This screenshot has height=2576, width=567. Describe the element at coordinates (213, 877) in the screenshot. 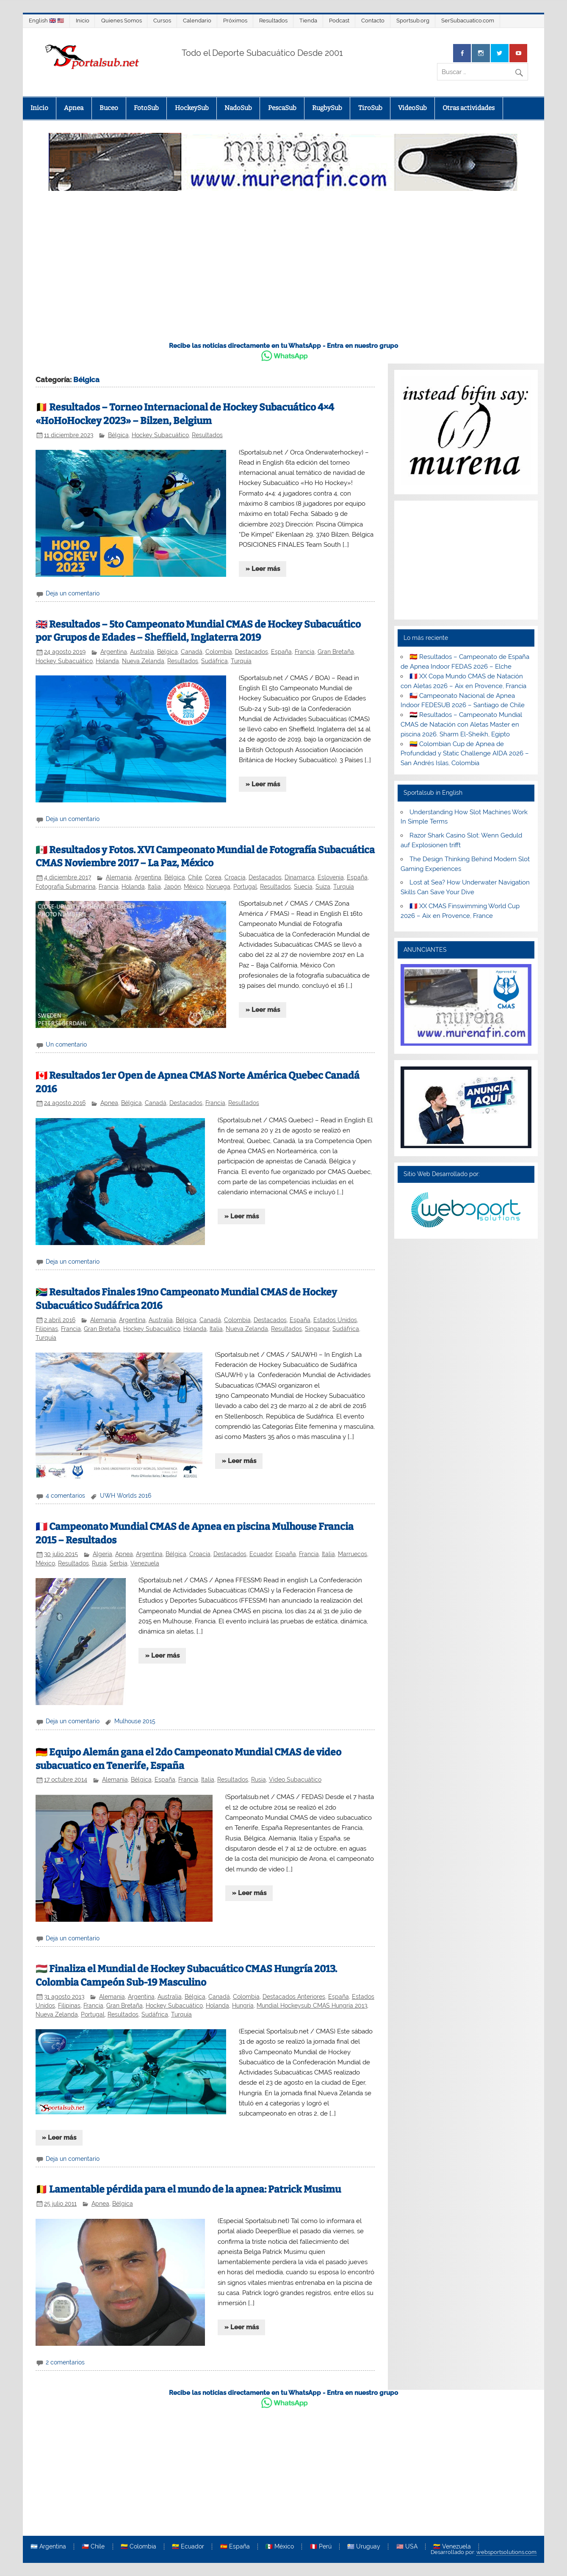

I see `Corea` at that location.